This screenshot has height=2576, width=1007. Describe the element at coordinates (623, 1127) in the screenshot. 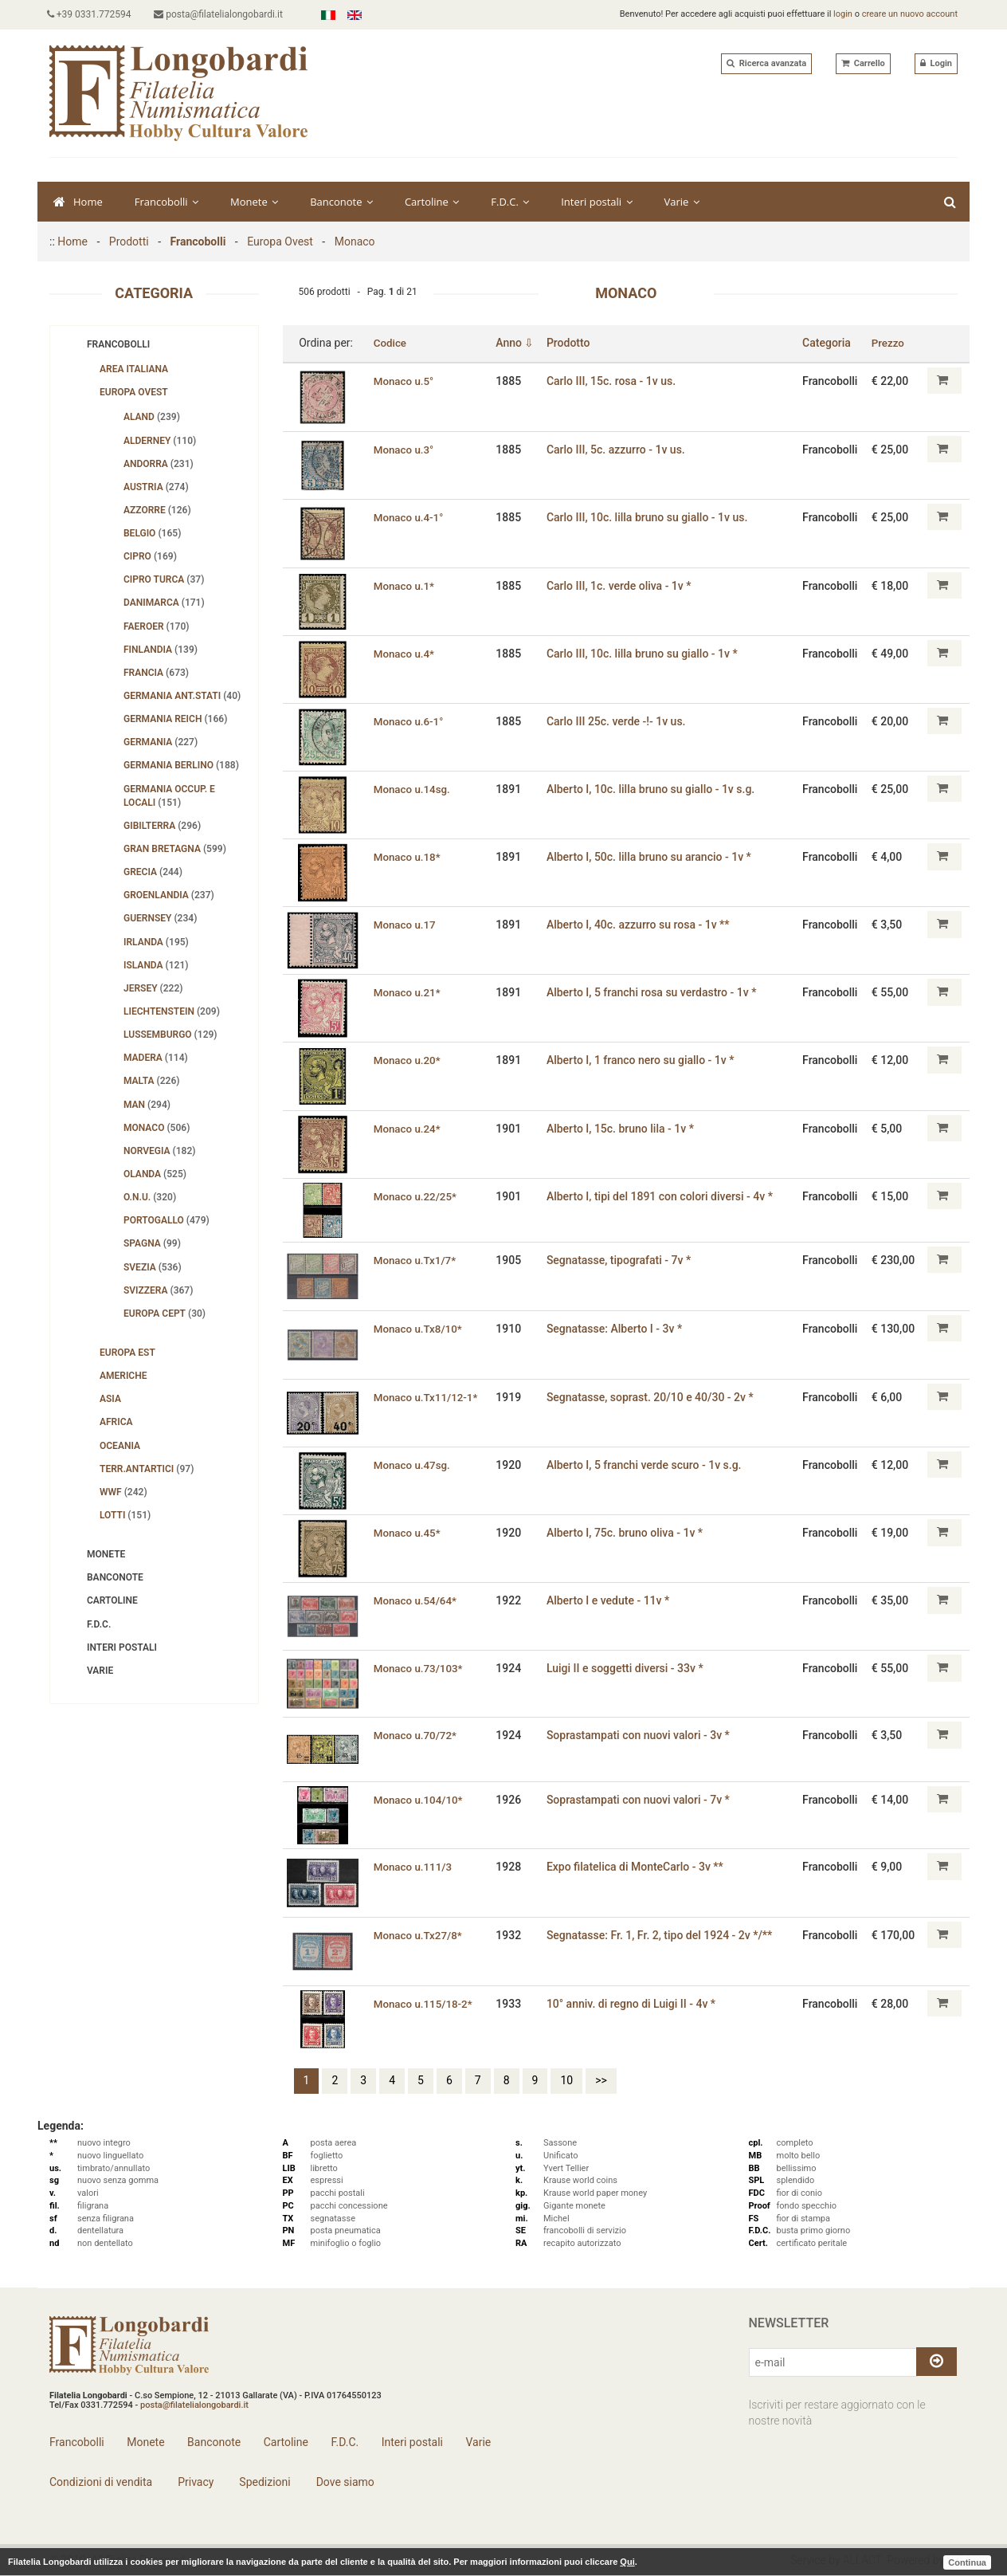

I see `Alberto I, 15c. bruno lila - 1v *` at that location.